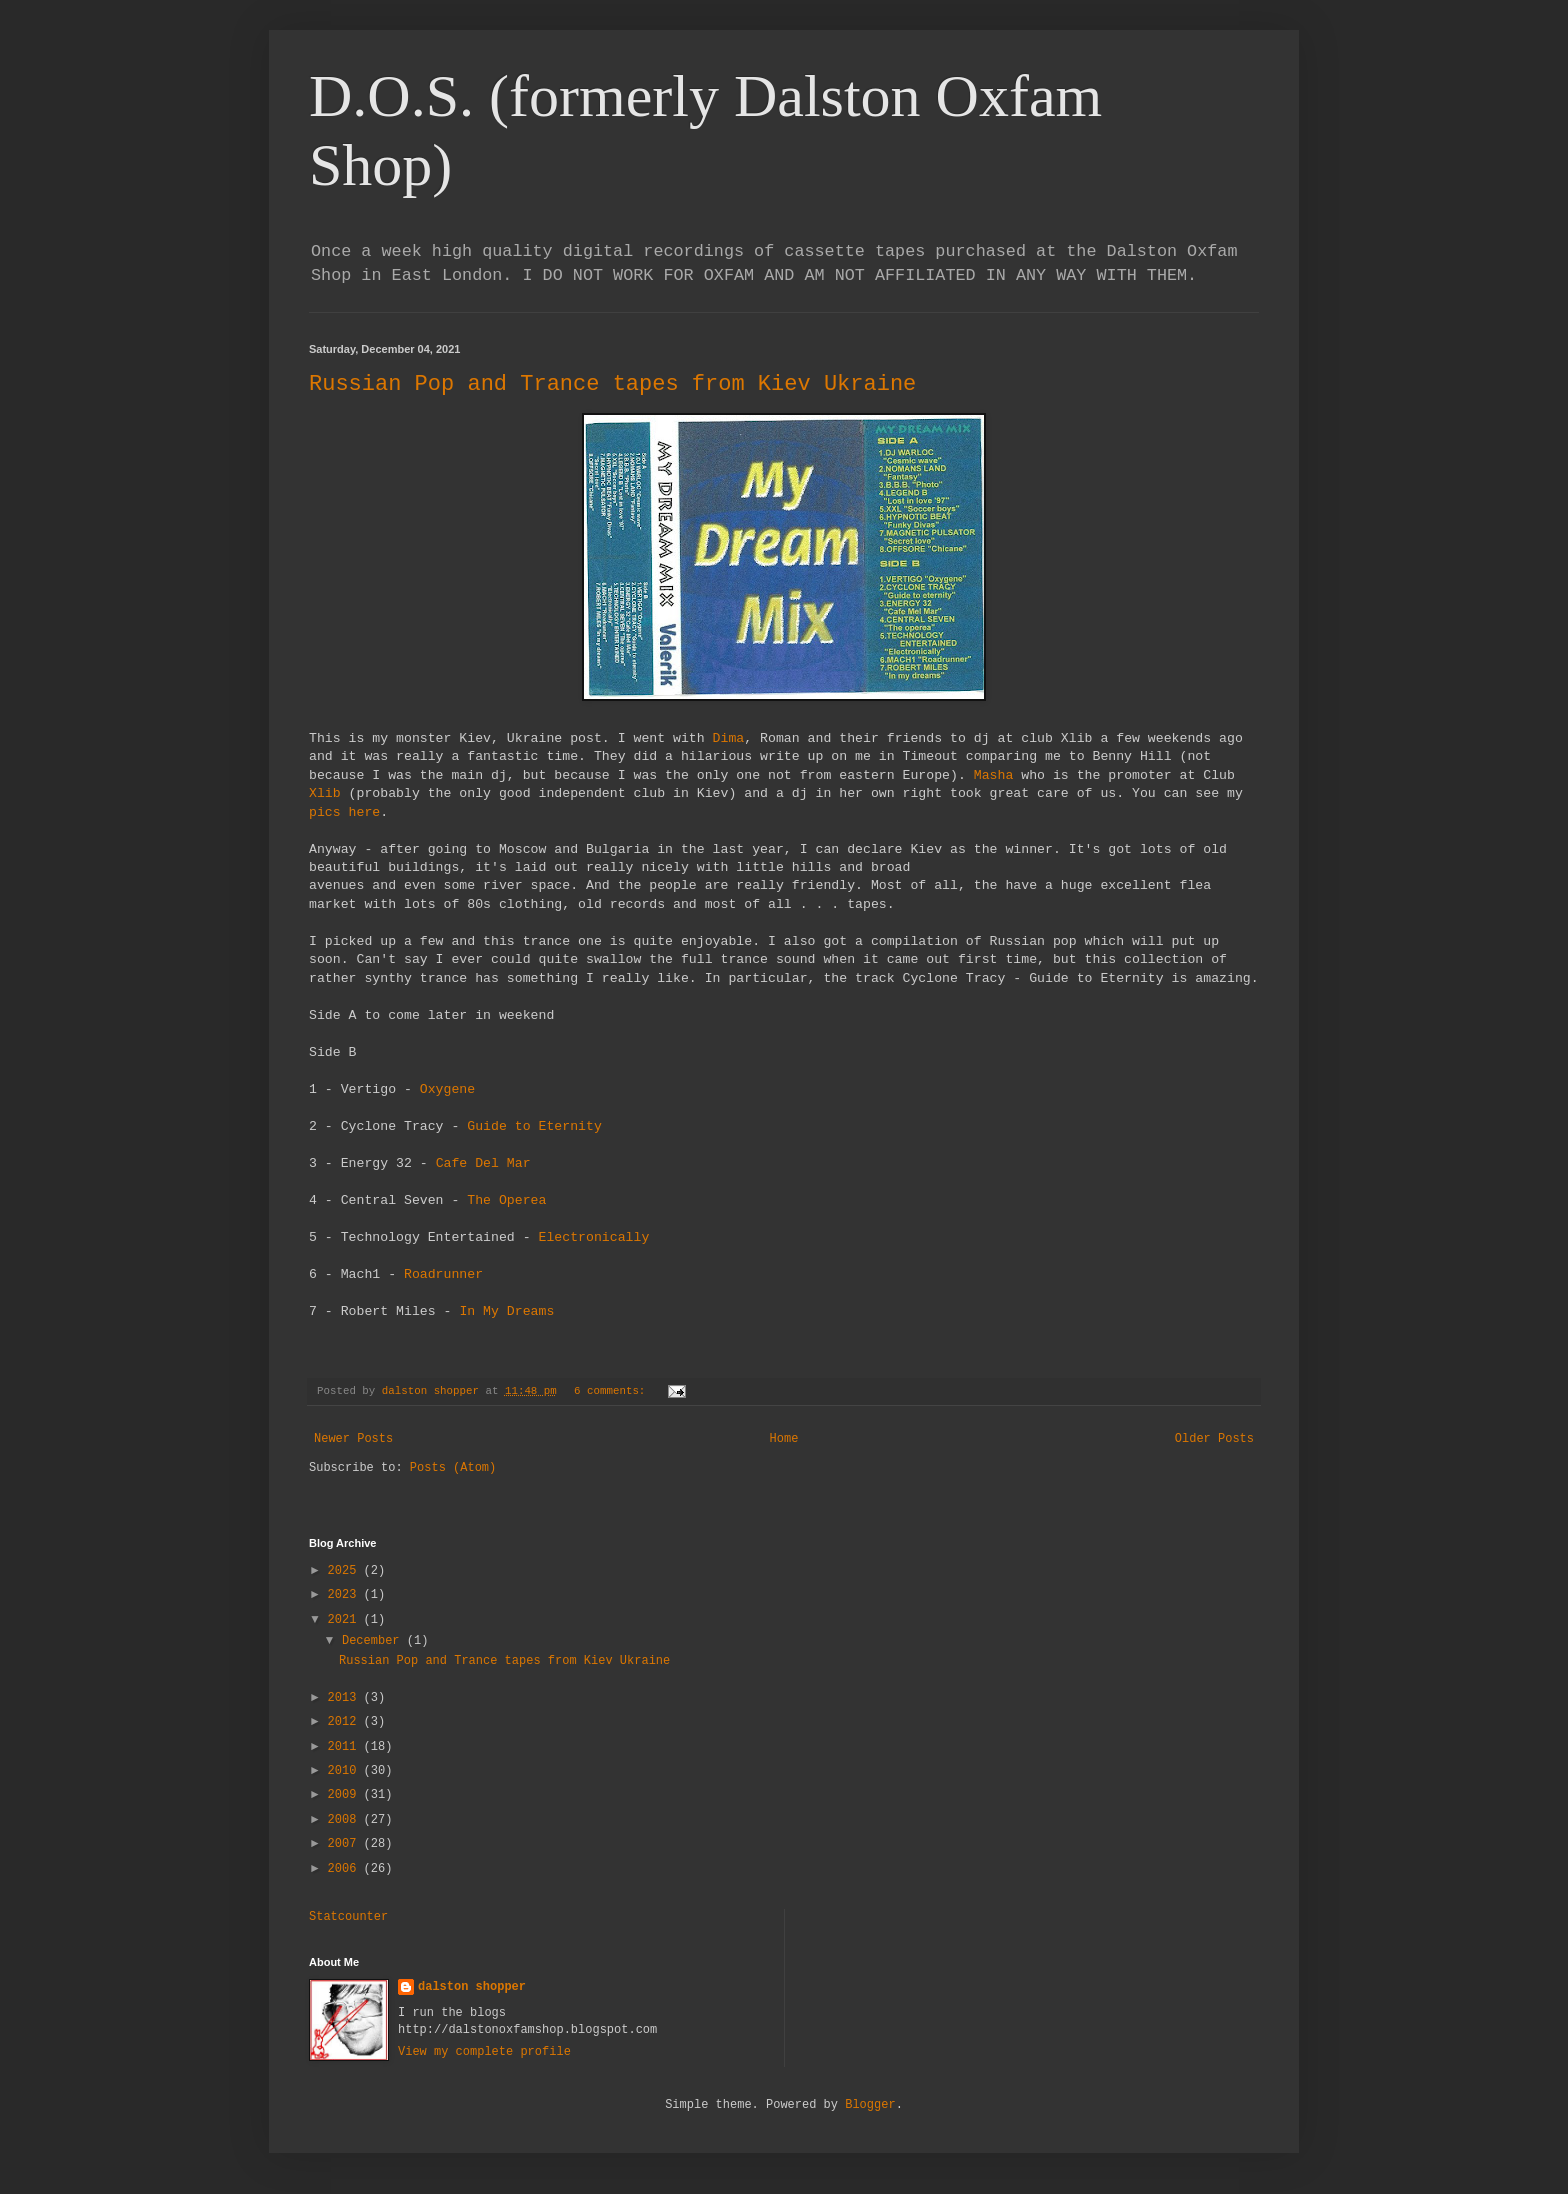  What do you see at coordinates (784, 1439) in the screenshot?
I see `Home` at bounding box center [784, 1439].